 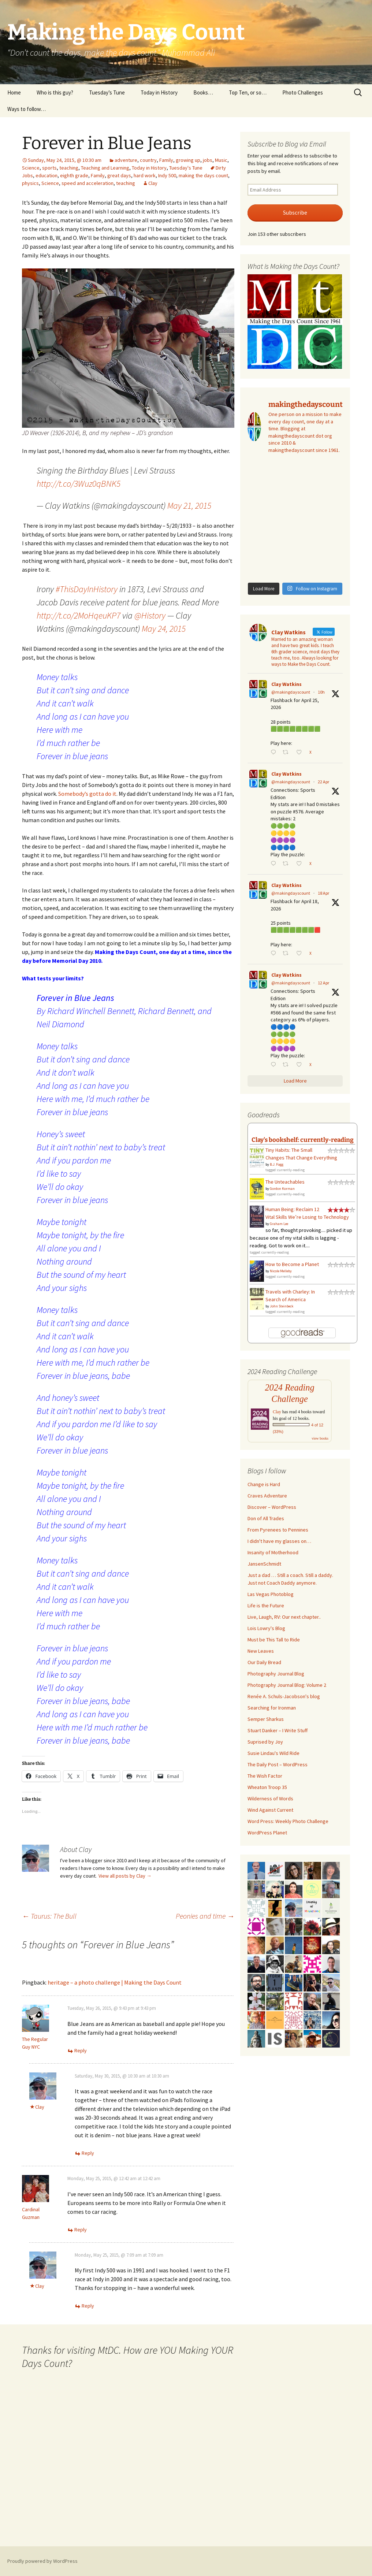 What do you see at coordinates (87, 589) in the screenshot?
I see `#ThisDayInHistory` at bounding box center [87, 589].